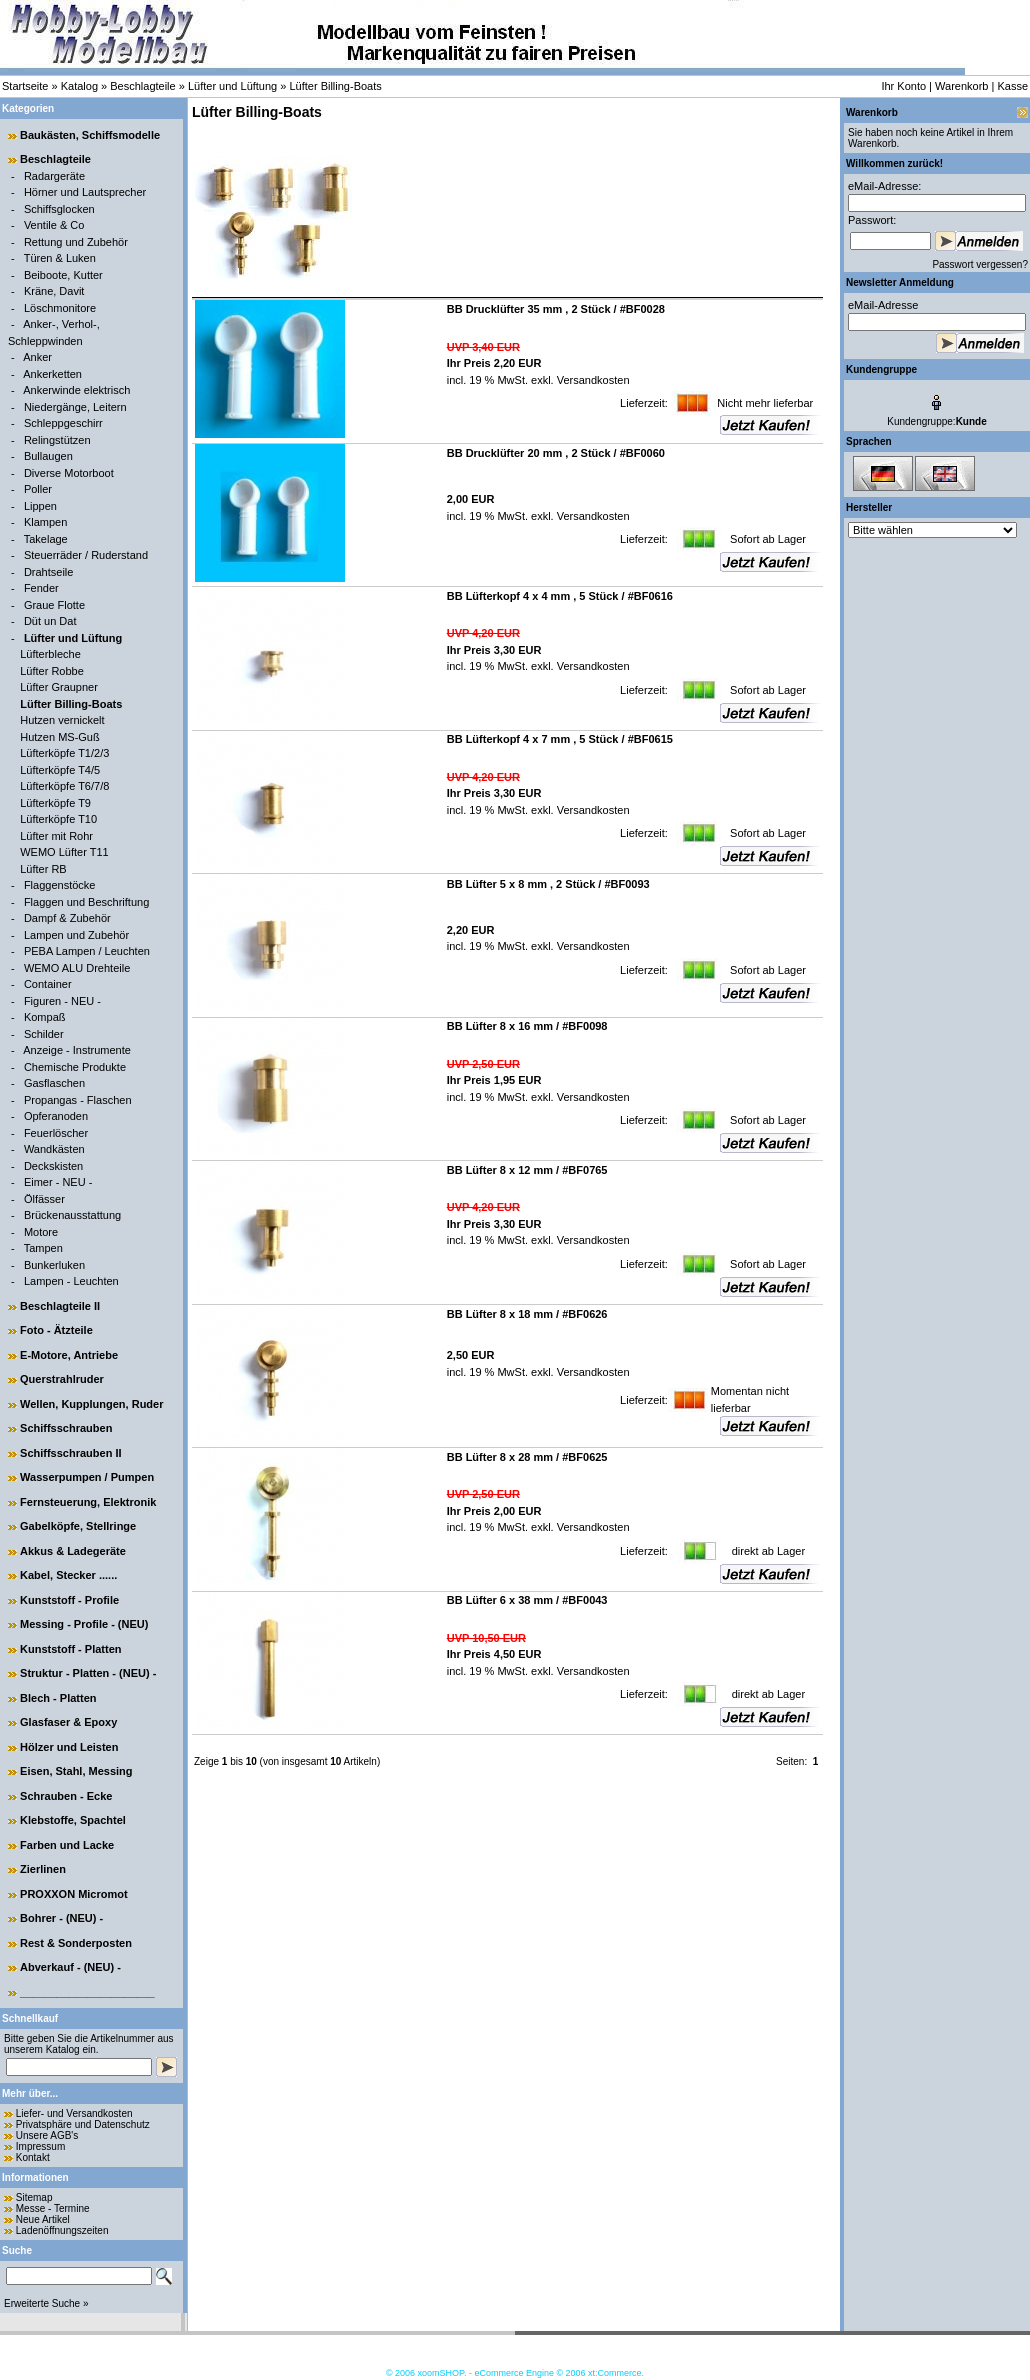 The image size is (1030, 2380). Describe the element at coordinates (62, 1379) in the screenshot. I see `Querstrahlruder` at that location.